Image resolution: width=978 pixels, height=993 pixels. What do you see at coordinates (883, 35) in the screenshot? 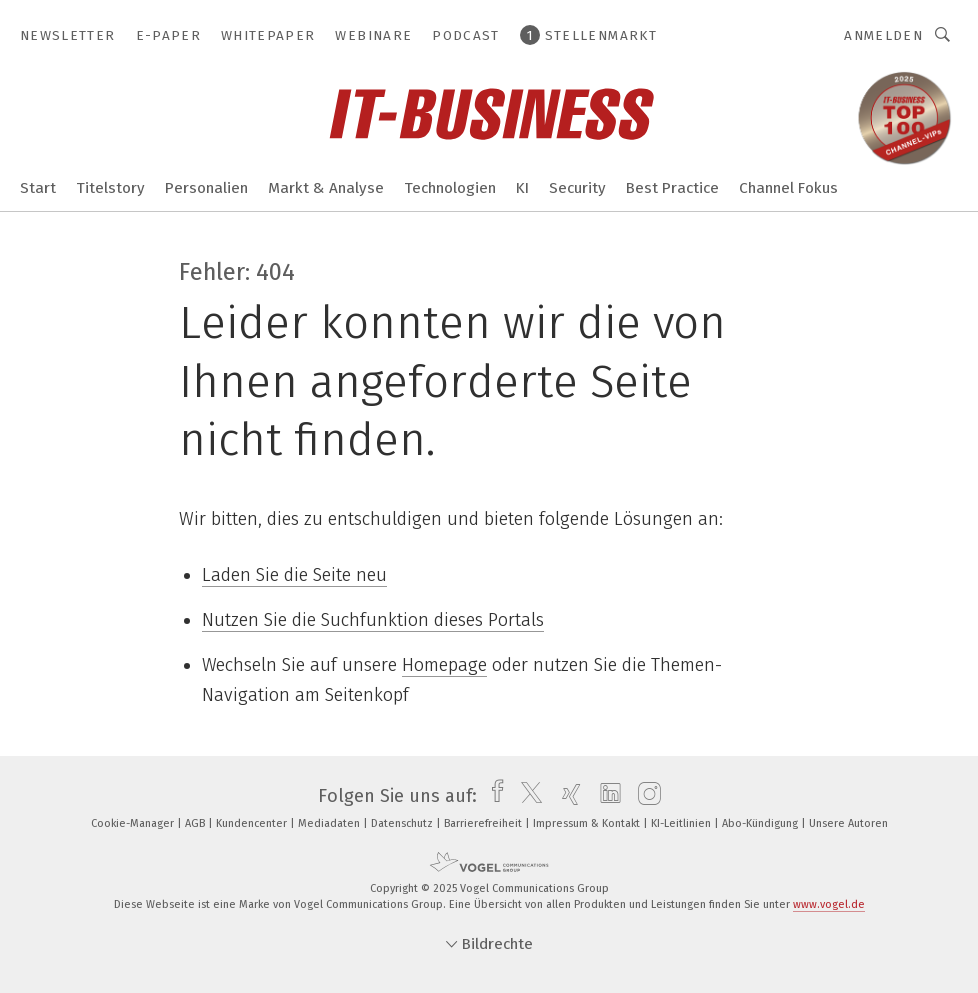
I see `Anmelden` at bounding box center [883, 35].